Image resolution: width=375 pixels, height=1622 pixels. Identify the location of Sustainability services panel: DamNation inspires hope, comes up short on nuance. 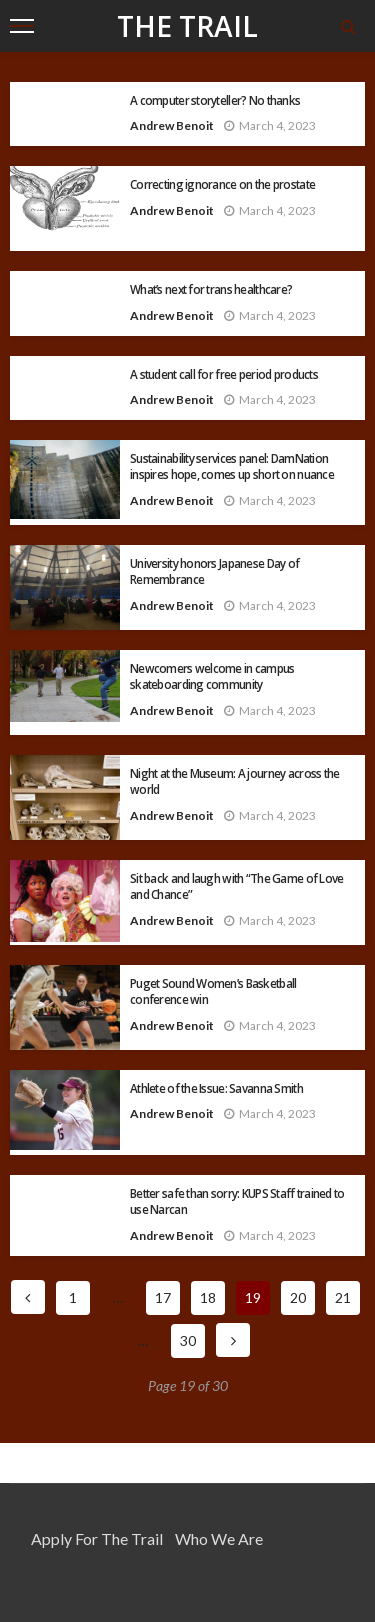
(232, 466).